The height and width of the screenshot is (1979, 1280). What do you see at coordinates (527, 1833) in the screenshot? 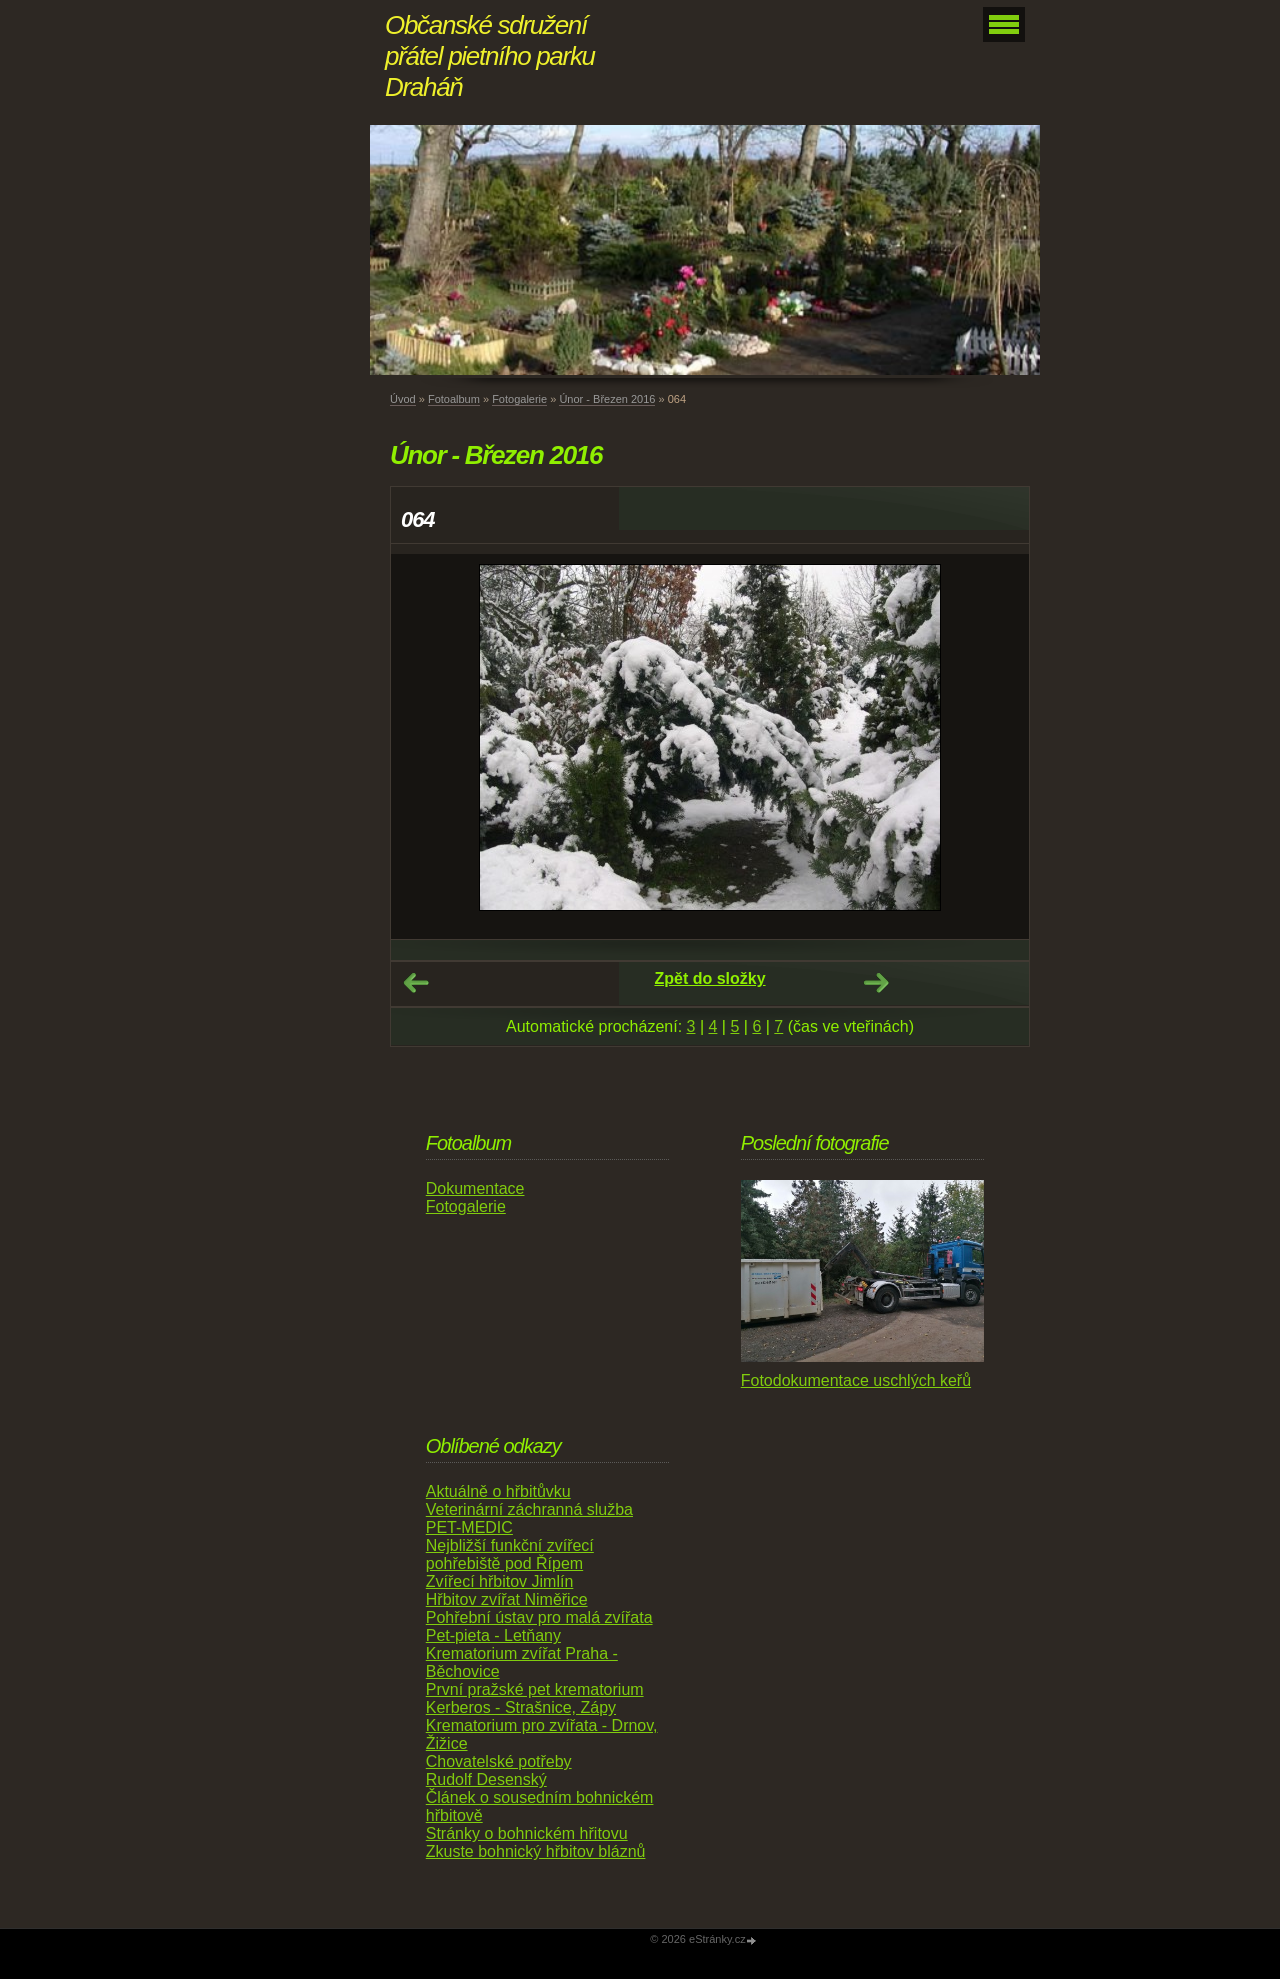
I see `Stránky o bohnickém hřitovu` at bounding box center [527, 1833].